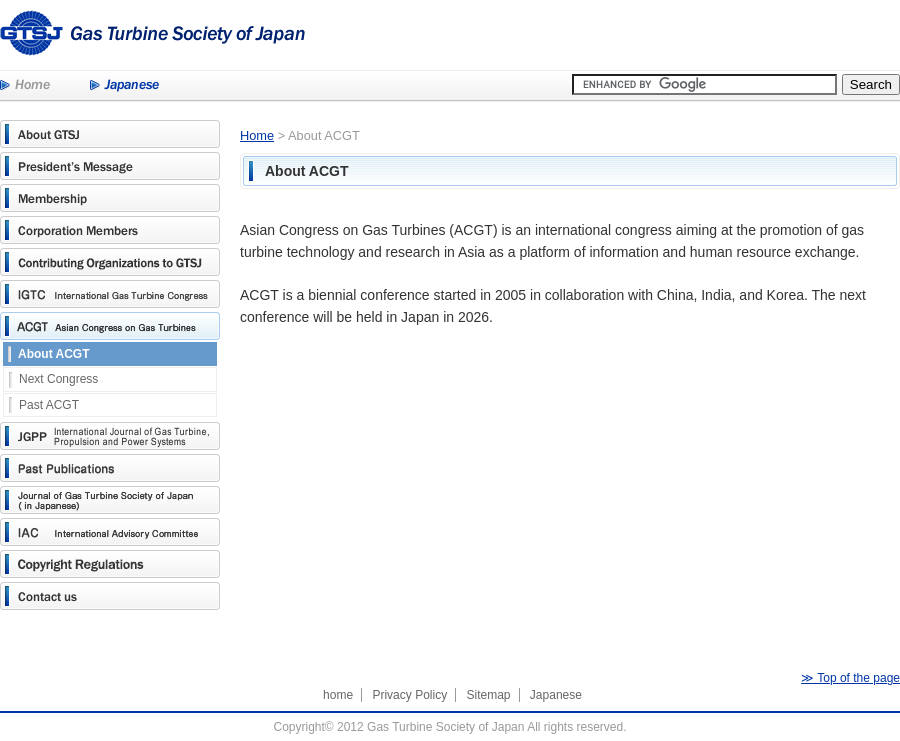  What do you see at coordinates (409, 695) in the screenshot?
I see `Privacy Policy` at bounding box center [409, 695].